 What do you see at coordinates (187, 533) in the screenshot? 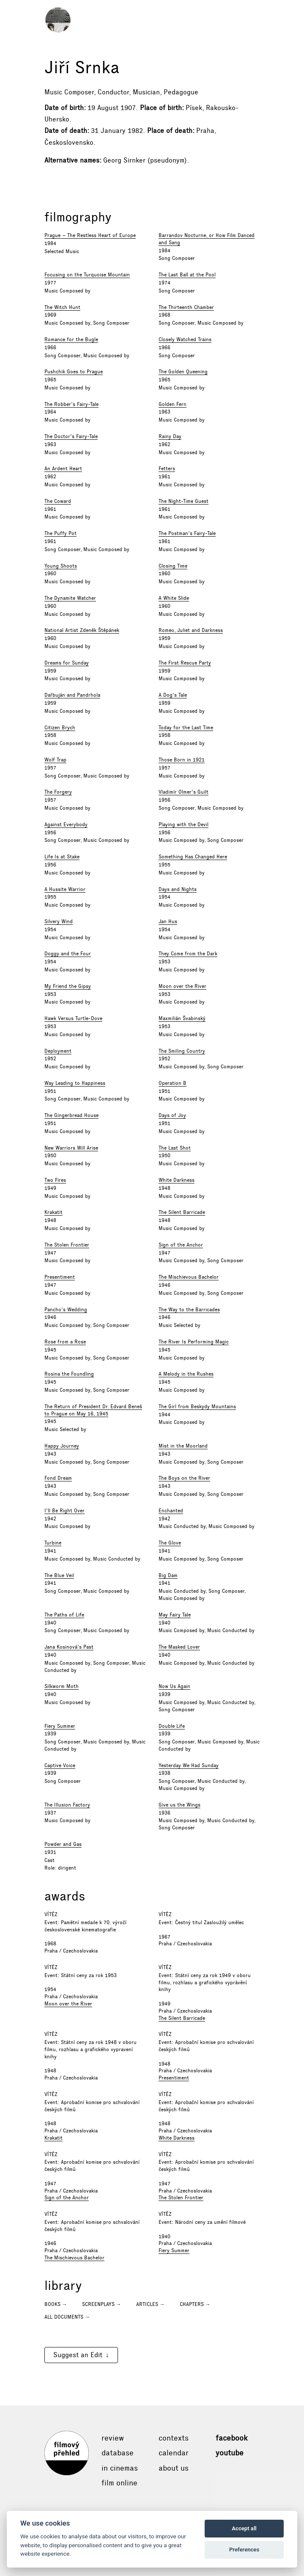
I see `The Postman's Fairy-Tale` at bounding box center [187, 533].